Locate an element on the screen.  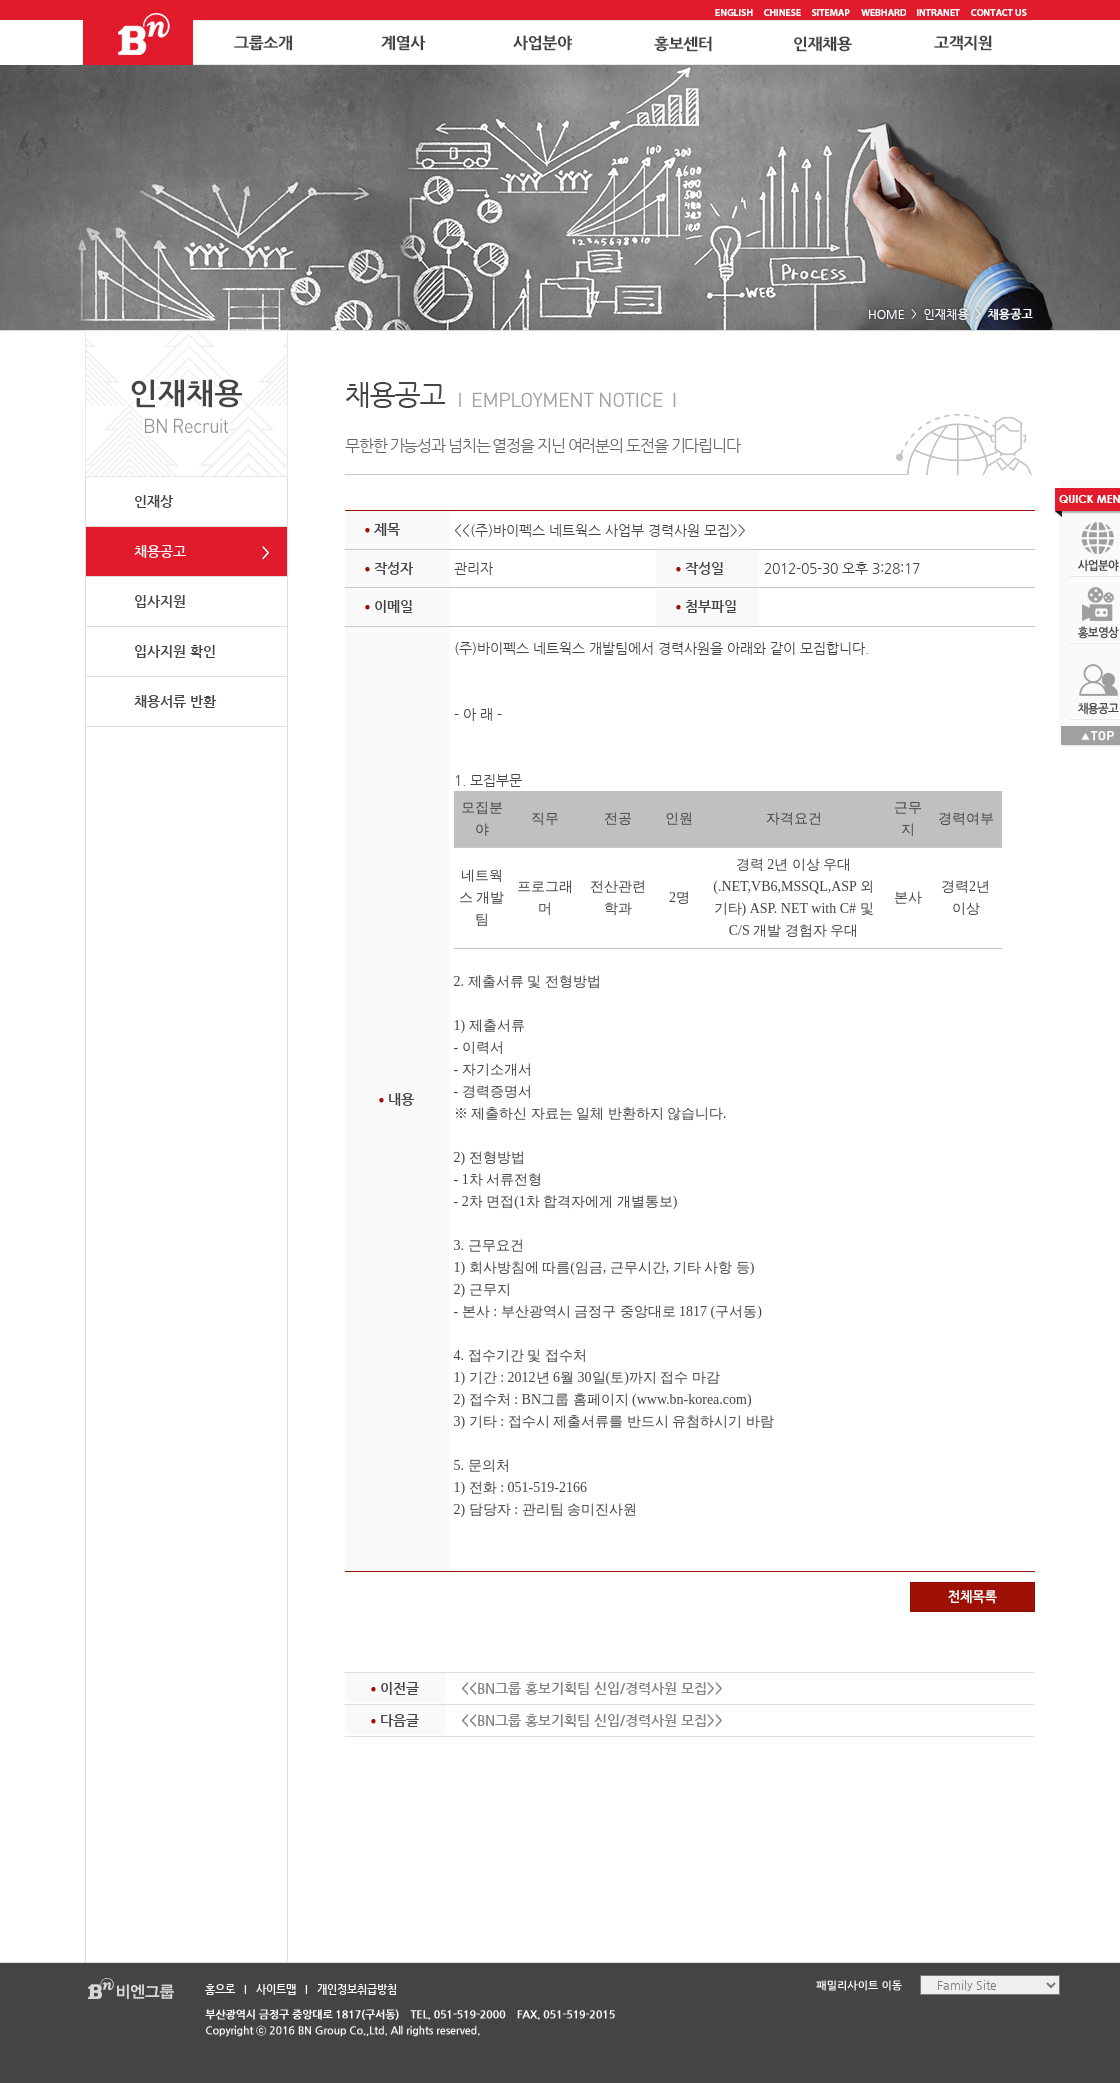
사이트맵 is located at coordinates (276, 1989).